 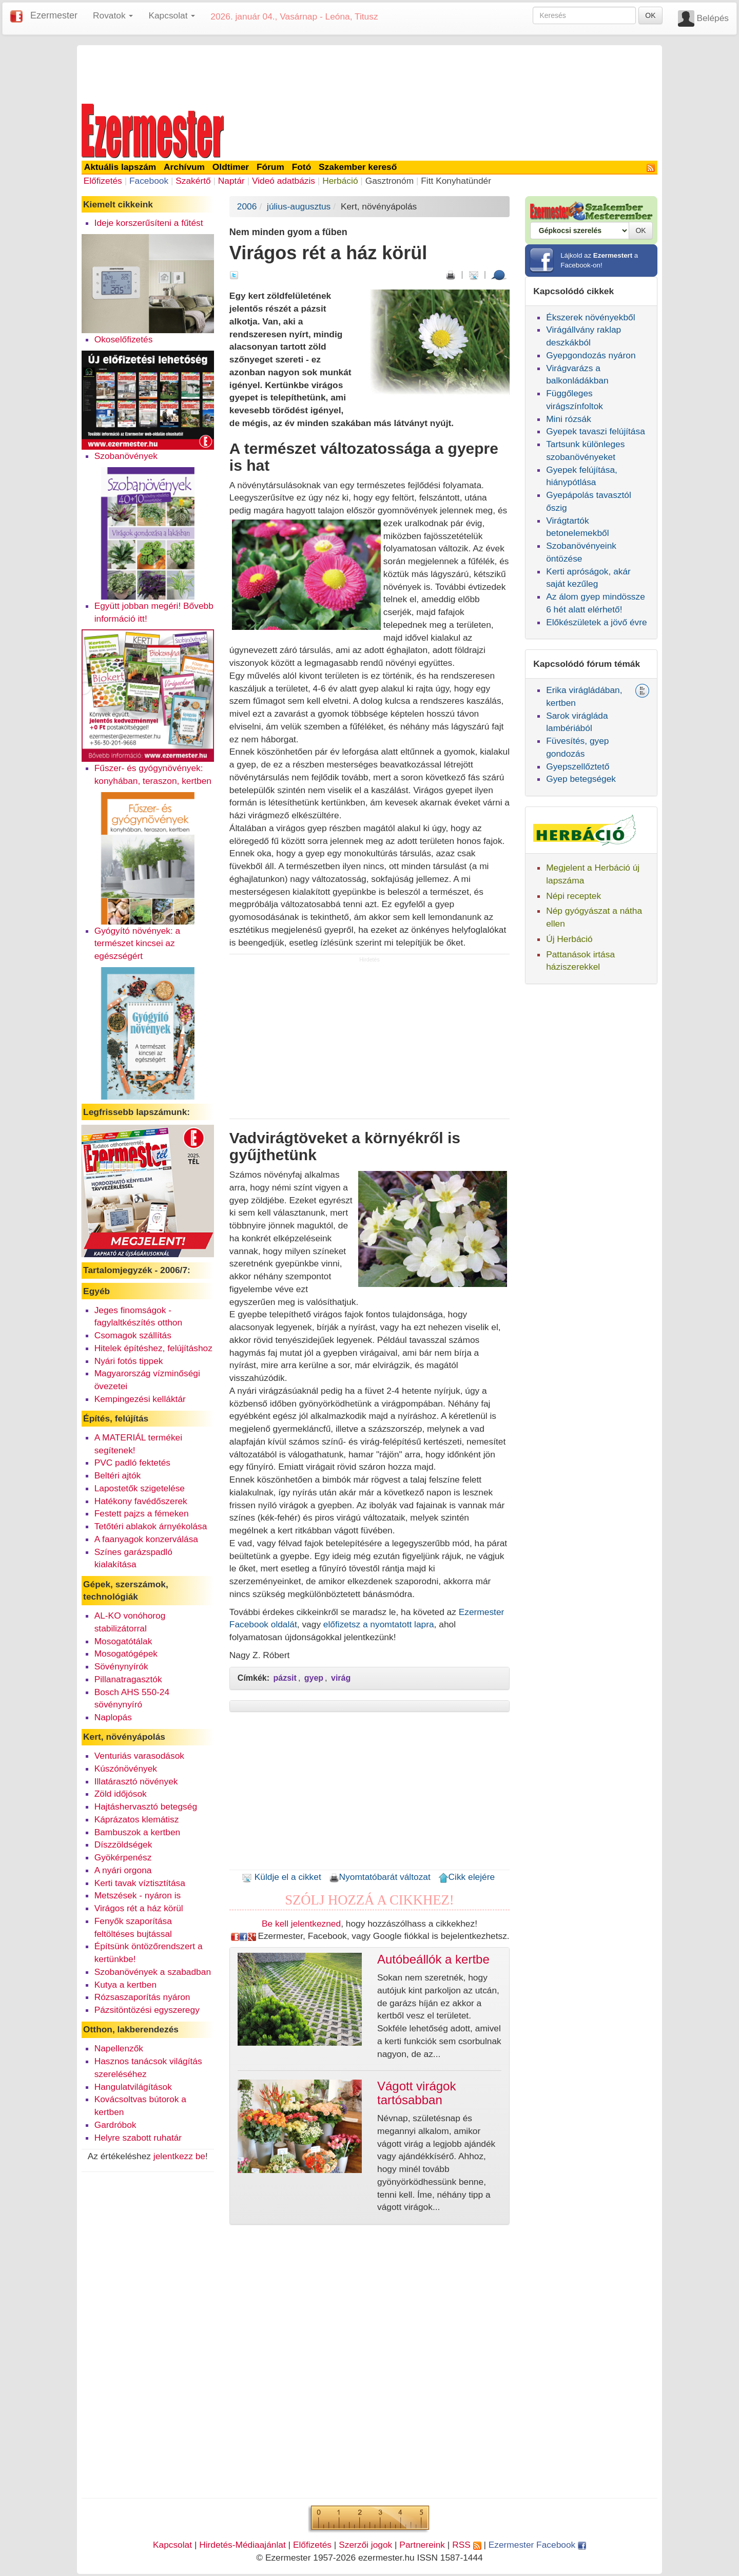 I want to click on Hirdetés-Médiaajánlat, so click(x=242, y=2545).